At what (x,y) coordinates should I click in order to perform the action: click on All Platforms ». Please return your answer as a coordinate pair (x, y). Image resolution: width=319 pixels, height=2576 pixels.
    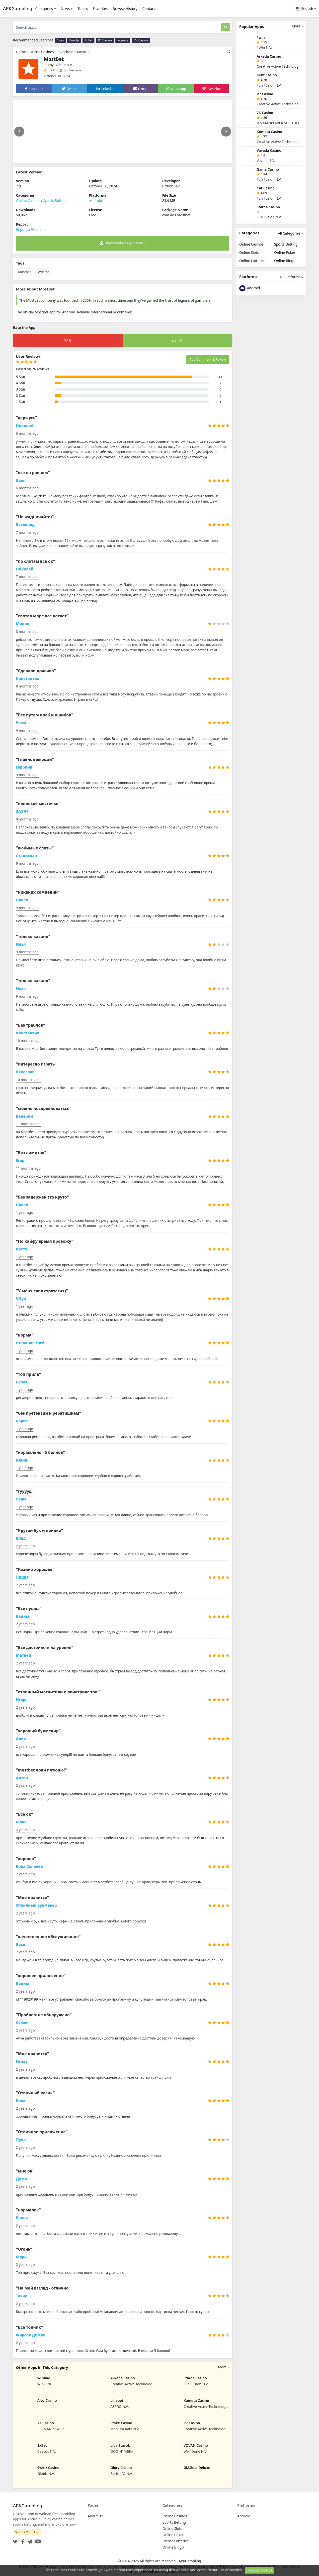
    Looking at the image, I should click on (291, 276).